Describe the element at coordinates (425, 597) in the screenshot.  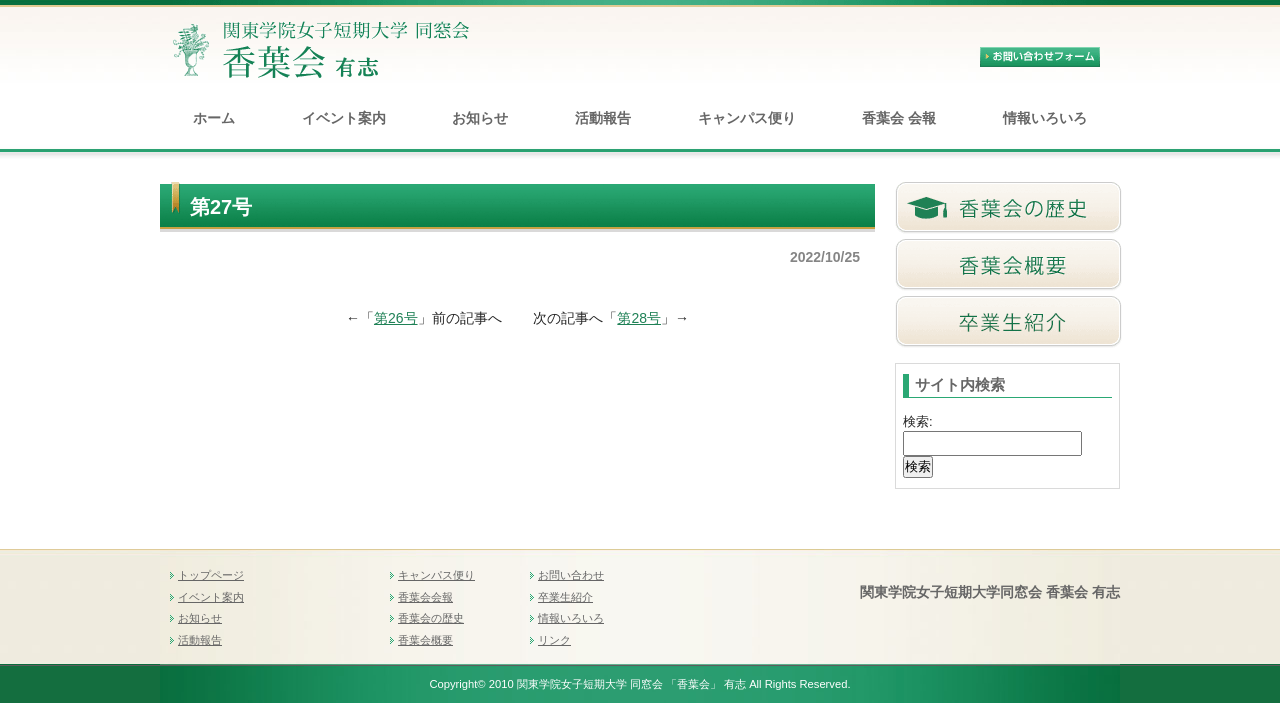
I see `香葉会会報` at that location.